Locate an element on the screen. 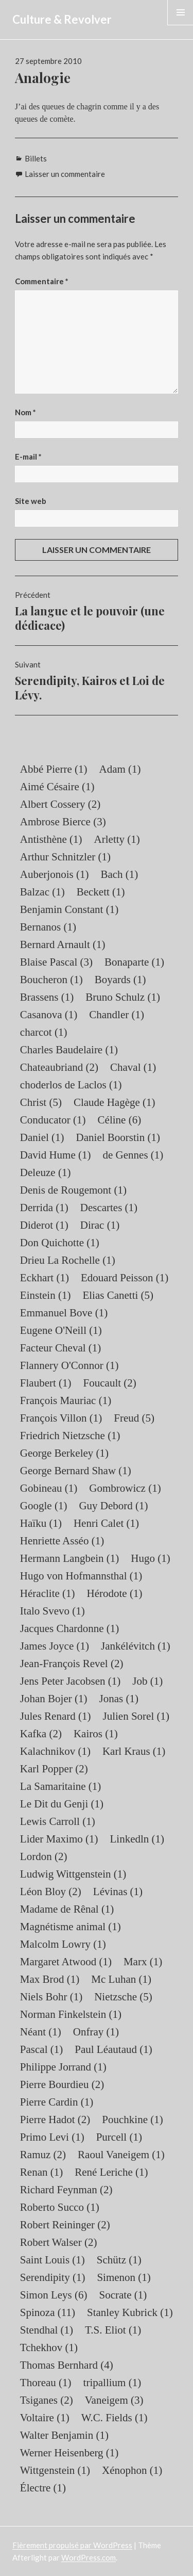 The image size is (193, 2576). Christ [Christ (5 éléments)] is located at coordinates (41, 1102).